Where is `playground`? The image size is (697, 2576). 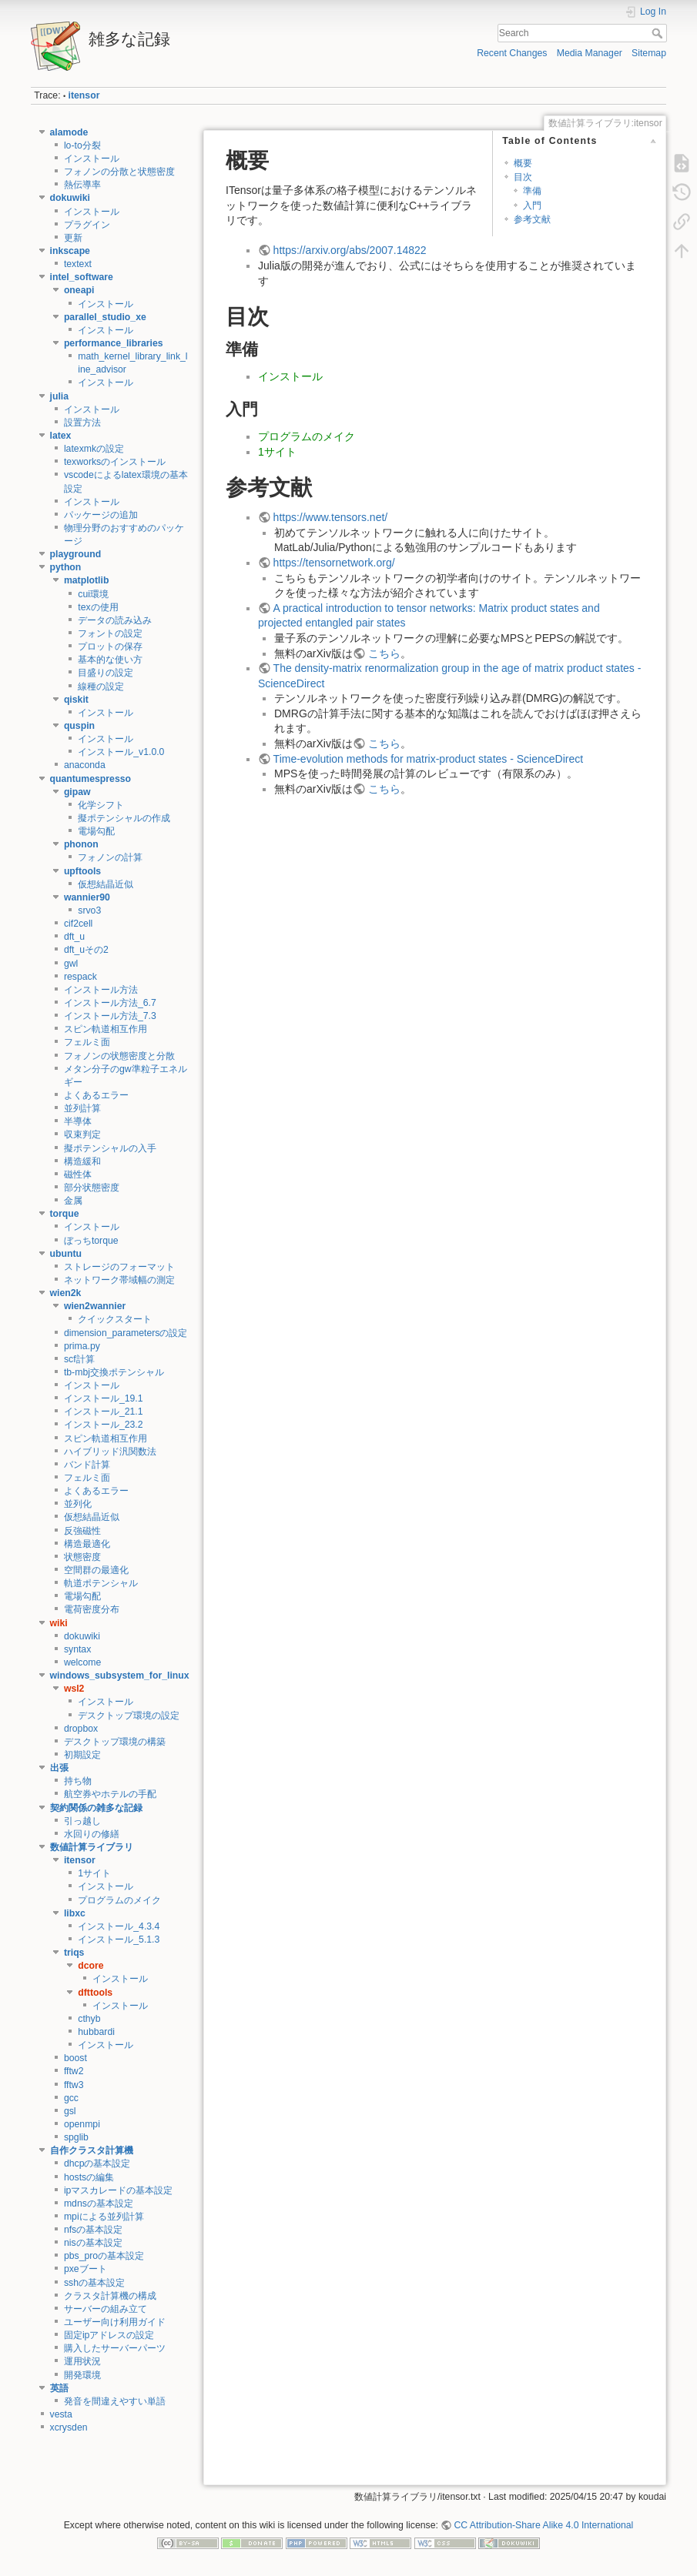
playground is located at coordinates (76, 554).